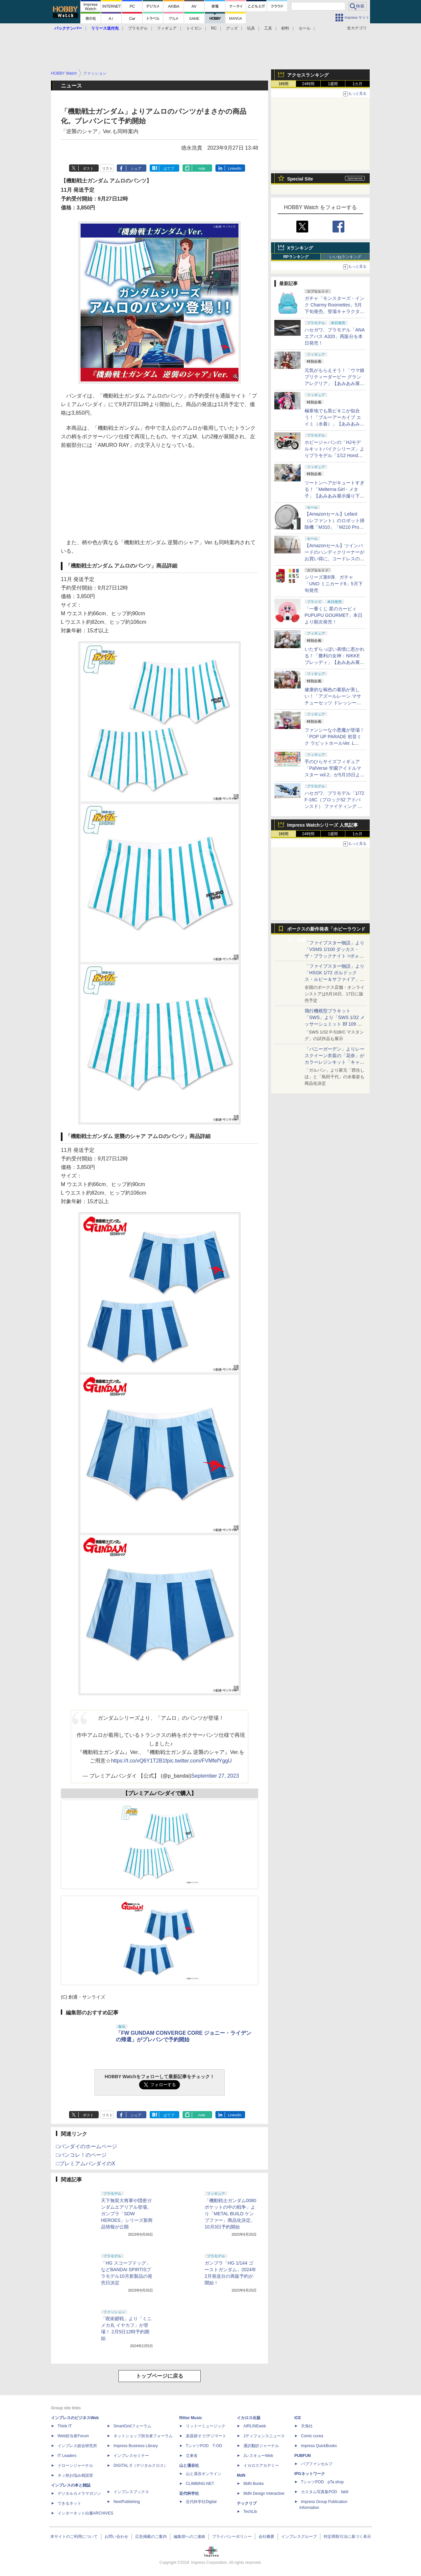 This screenshot has height=2576, width=421. Describe the element at coordinates (230, 2213) in the screenshot. I see `「機動戦士ガンダム0080 ポケットの中の戦争」より「METAL BUILD ケンプファー」商品化決定。10月3日予約開始` at that location.